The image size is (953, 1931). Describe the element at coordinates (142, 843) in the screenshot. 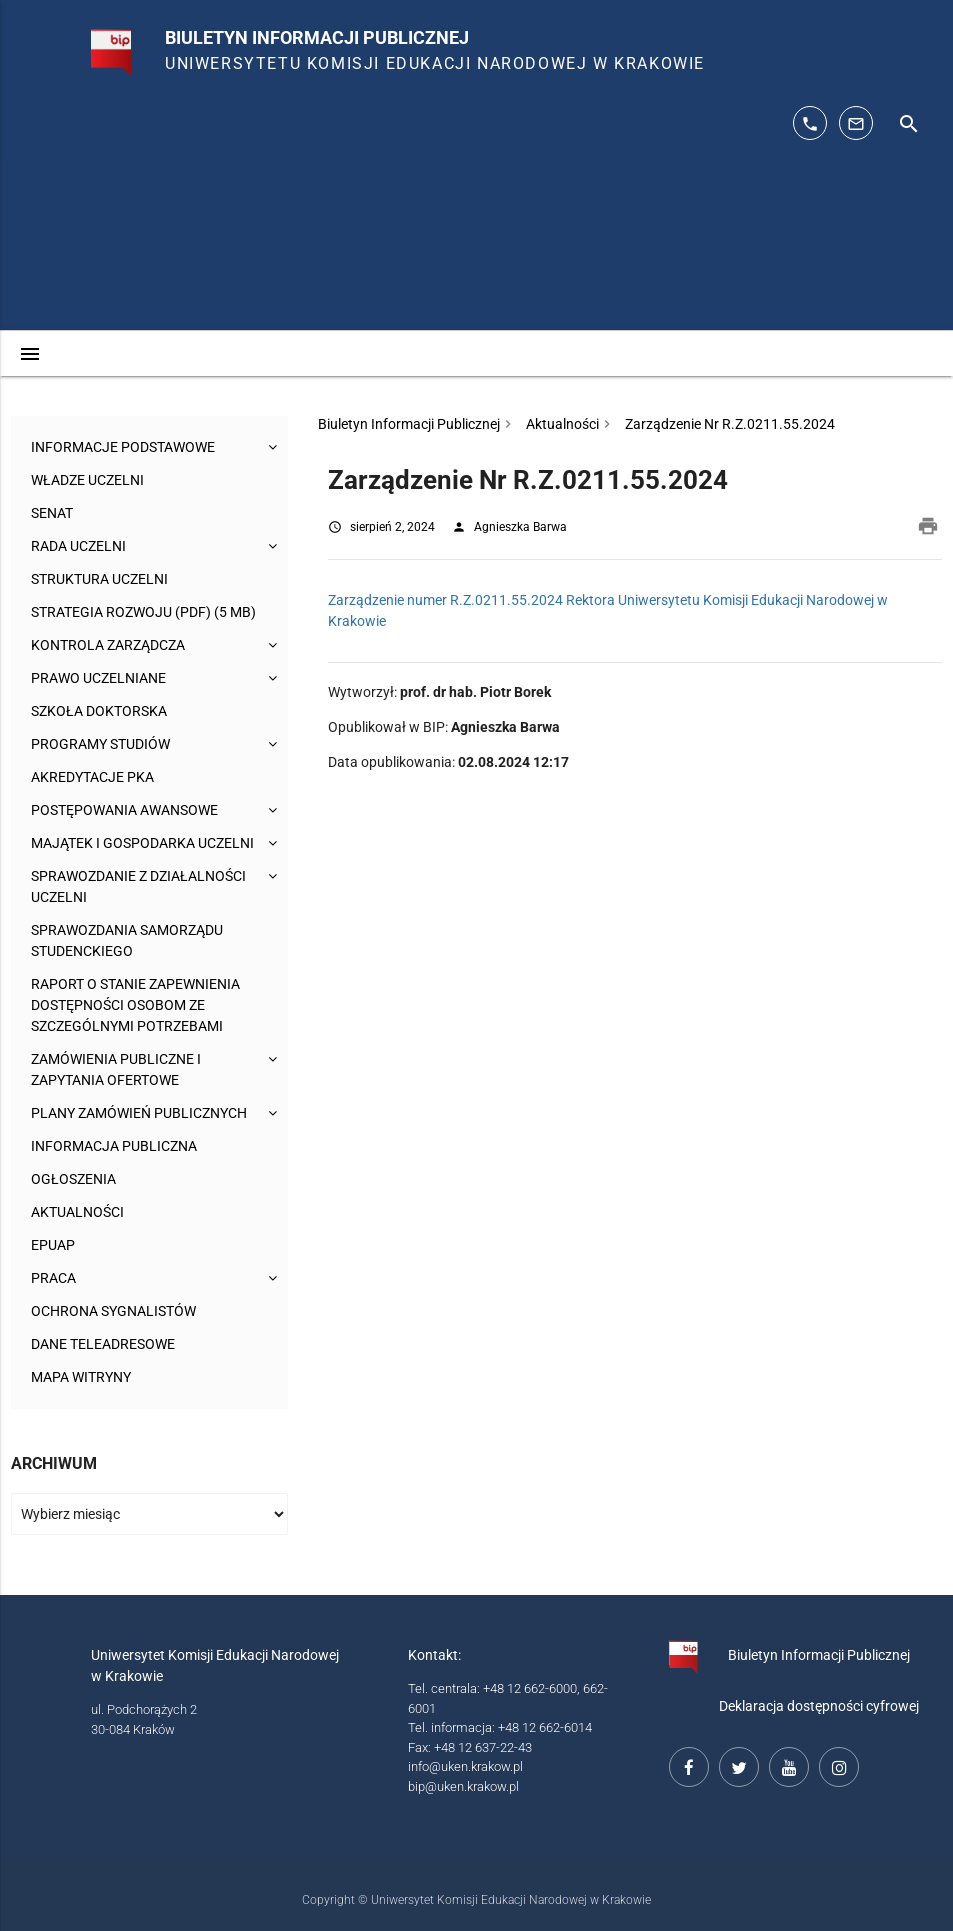

I see `Majątek i gospodarka Uczelni` at that location.